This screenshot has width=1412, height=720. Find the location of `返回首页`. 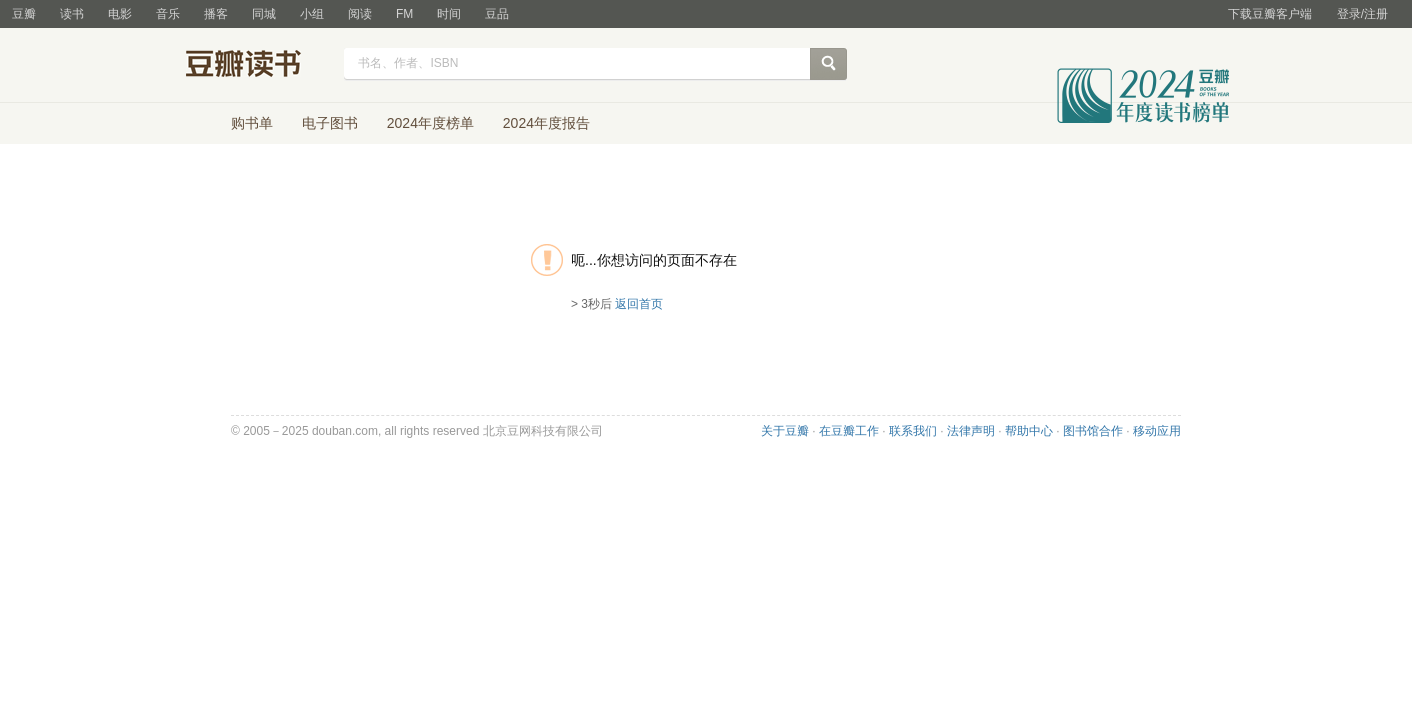

返回首页 is located at coordinates (639, 304).